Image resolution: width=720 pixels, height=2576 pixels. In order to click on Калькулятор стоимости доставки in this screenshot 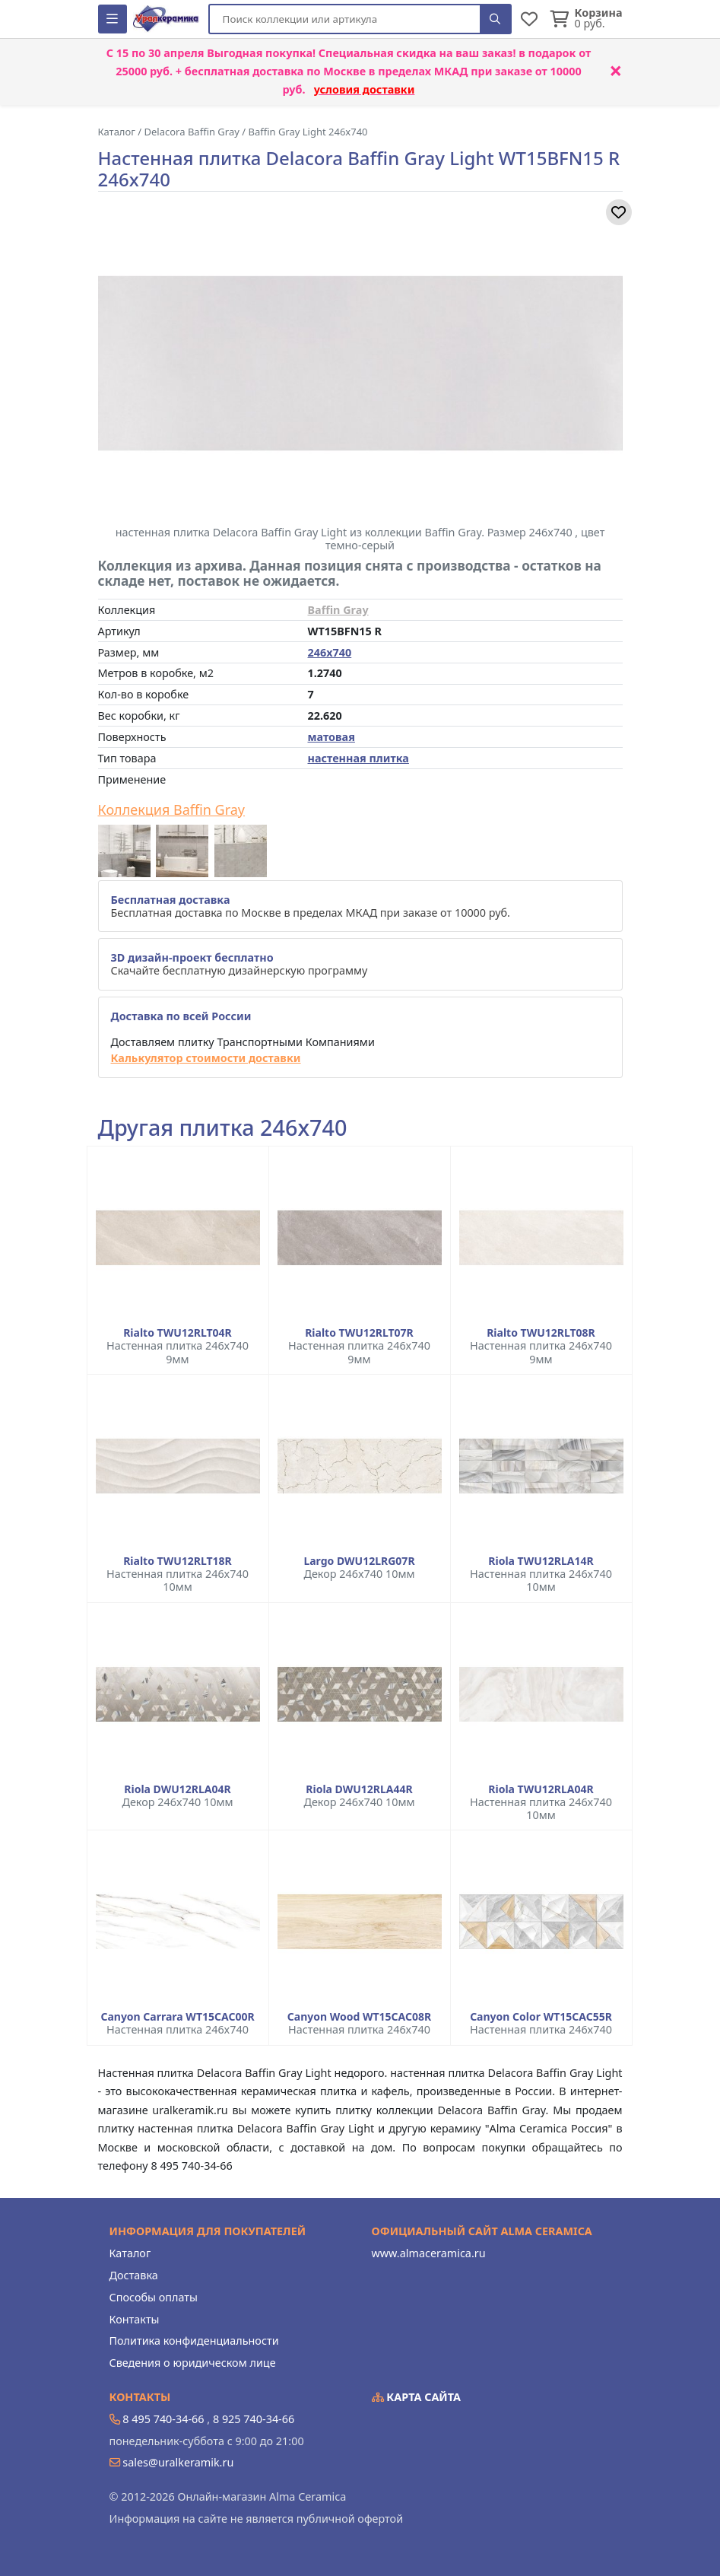, I will do `click(206, 1057)`.